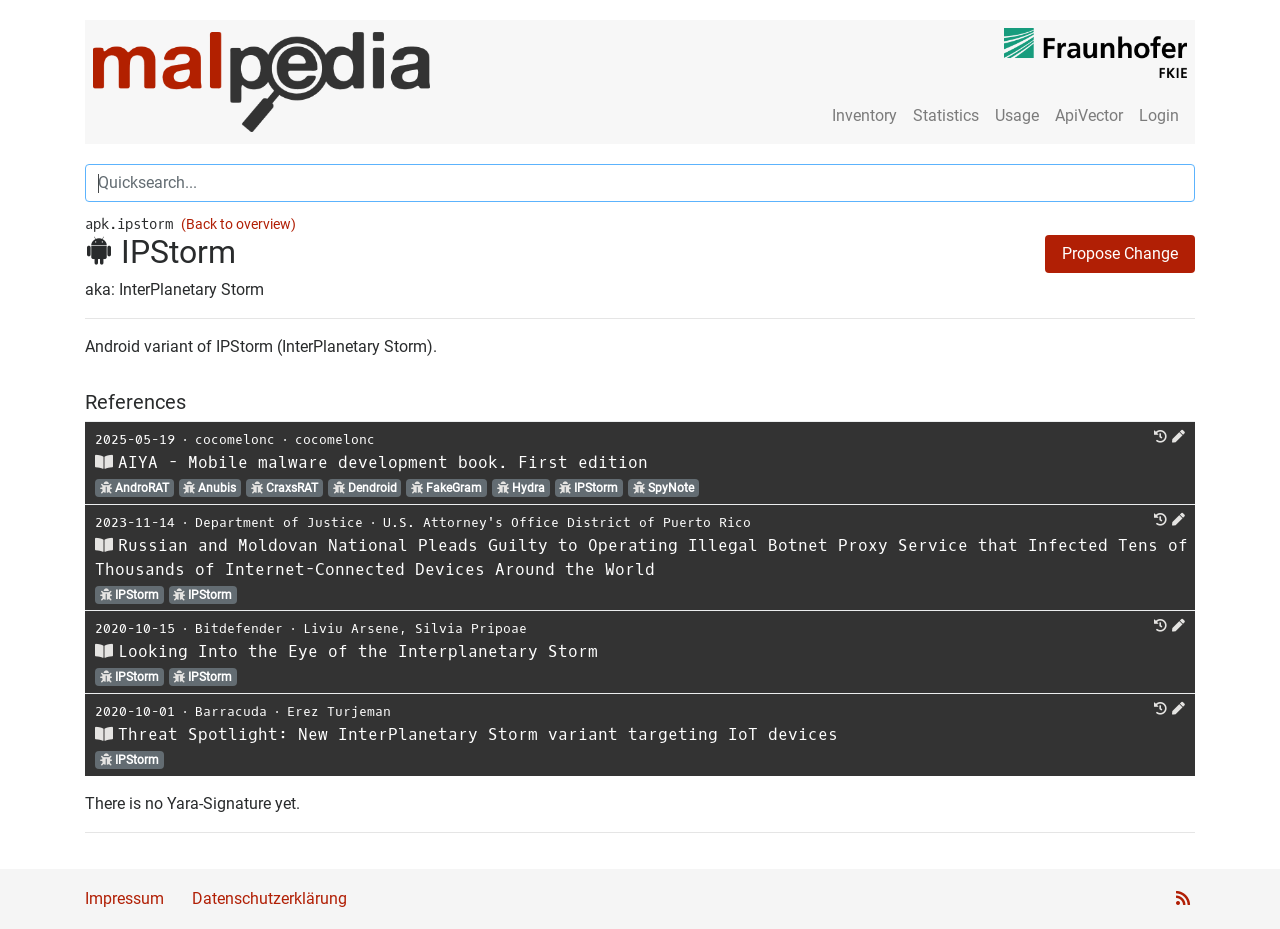 The height and width of the screenshot is (929, 1280). Describe the element at coordinates (1159, 115) in the screenshot. I see `Login` at that location.